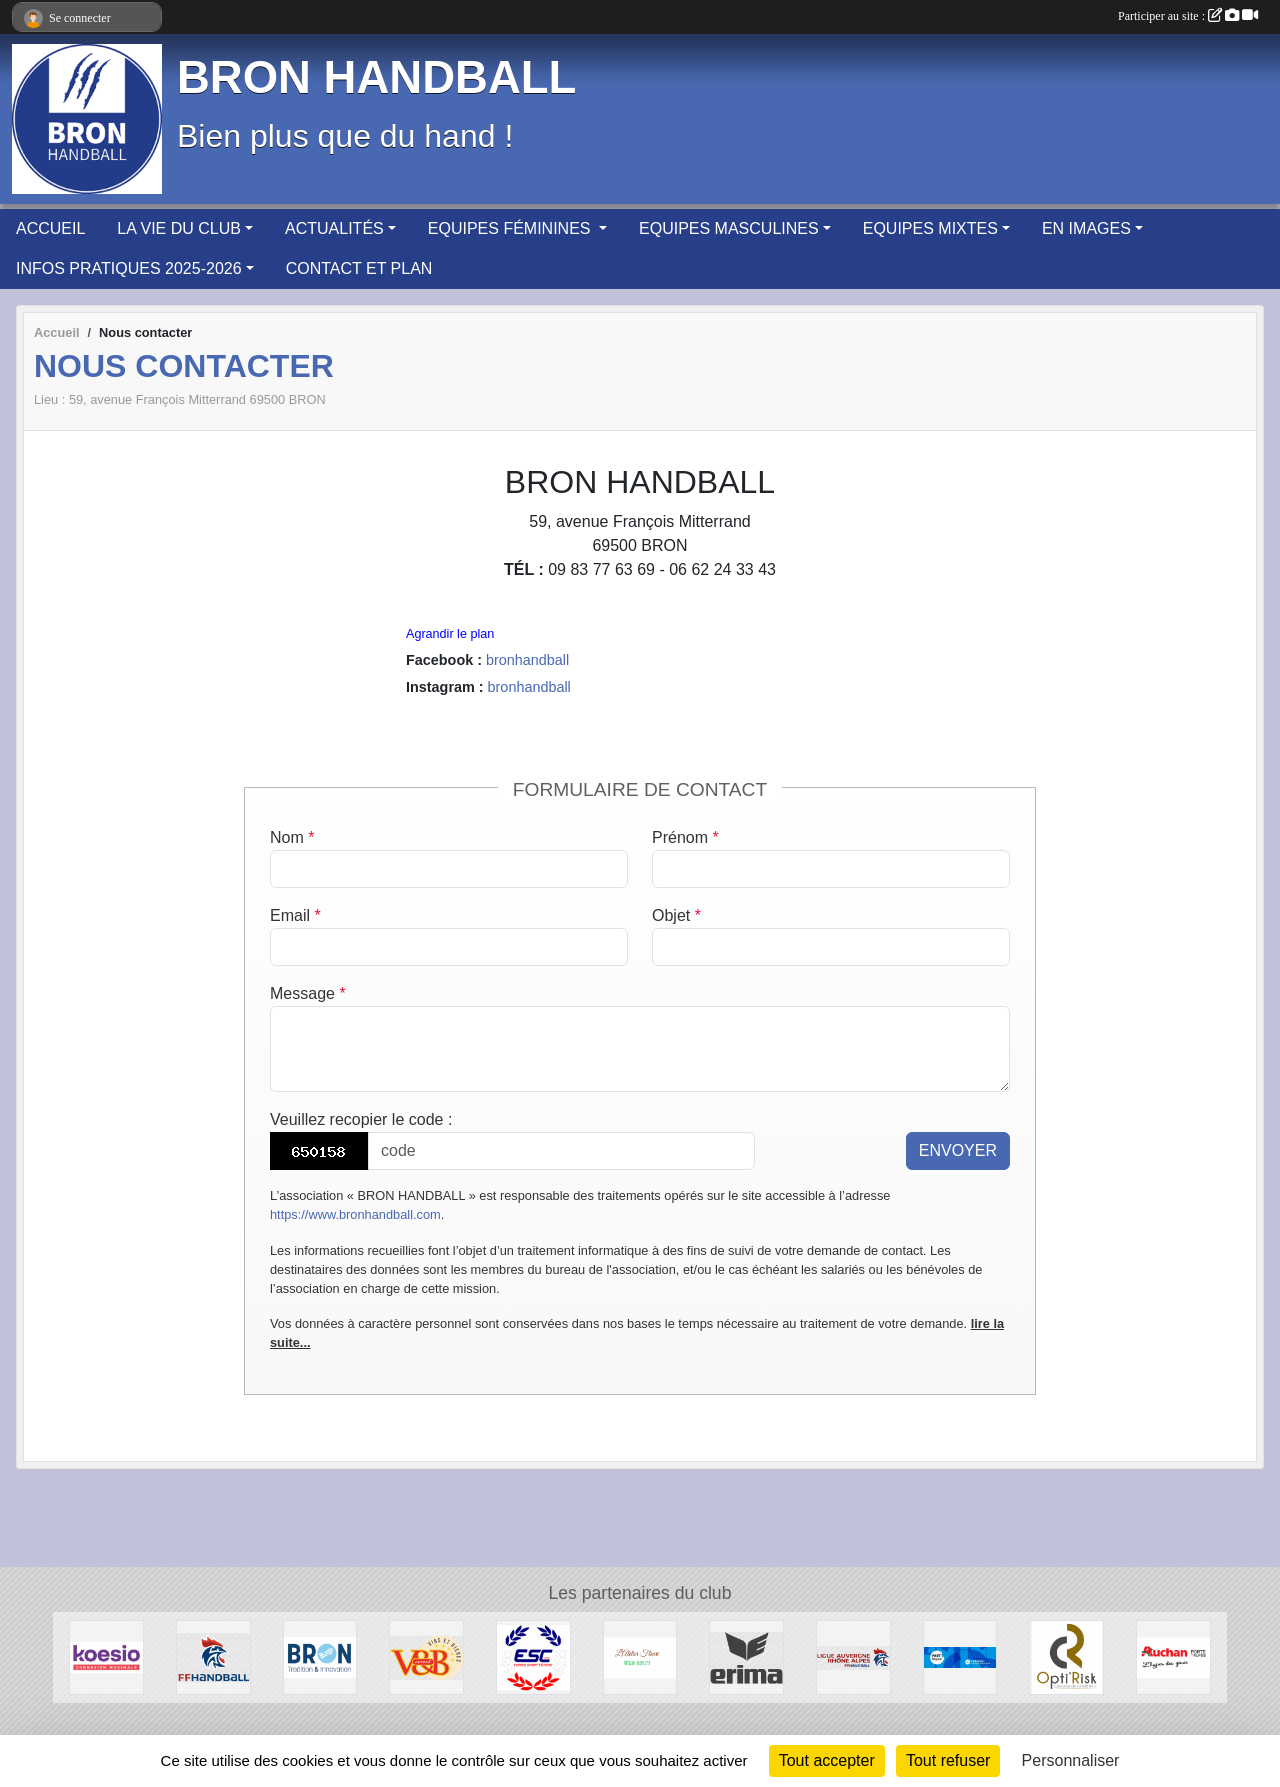  Describe the element at coordinates (1173, 1656) in the screenshot. I see `[AUCHAN Porte des Alpes]` at that location.